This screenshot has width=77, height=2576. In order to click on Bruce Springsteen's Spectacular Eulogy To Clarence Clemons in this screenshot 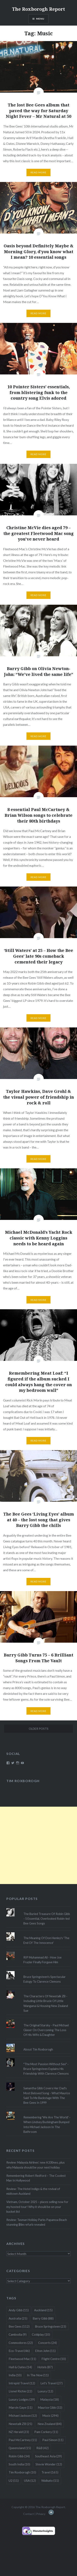, I will do `click(44, 1979)`.